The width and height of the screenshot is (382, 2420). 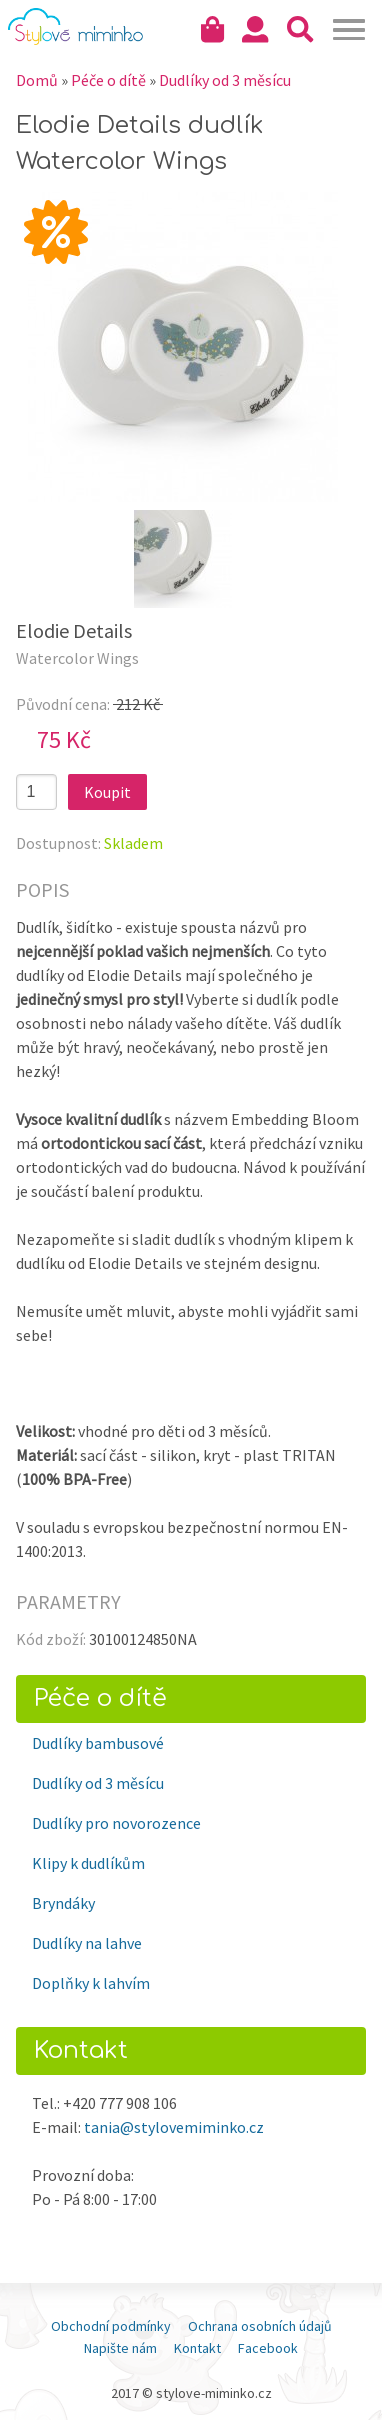 What do you see at coordinates (116, 1823) in the screenshot?
I see `Dudlíky pro novorozence` at bounding box center [116, 1823].